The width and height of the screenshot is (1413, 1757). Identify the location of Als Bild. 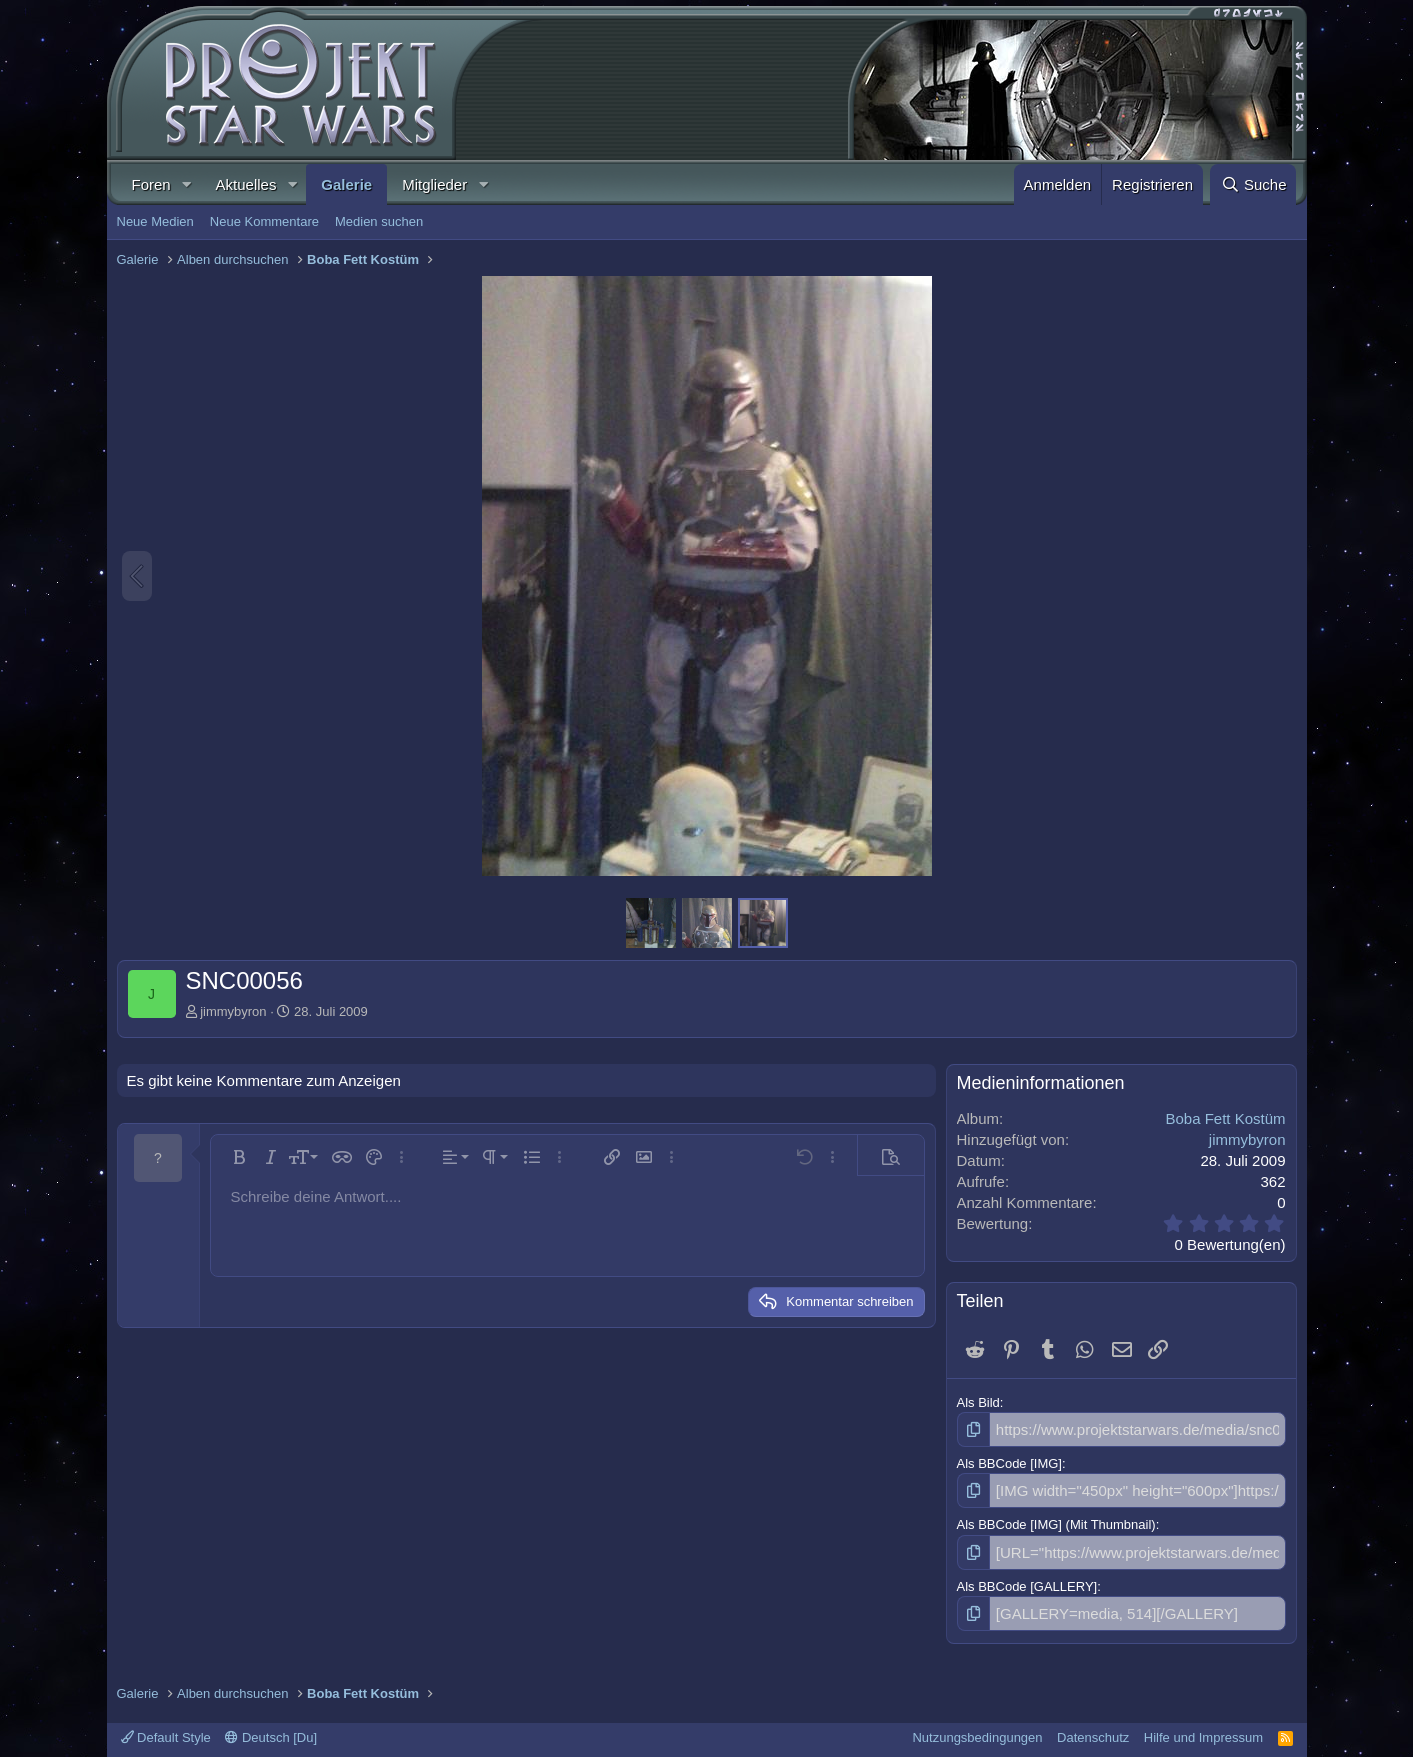
(978, 1402).